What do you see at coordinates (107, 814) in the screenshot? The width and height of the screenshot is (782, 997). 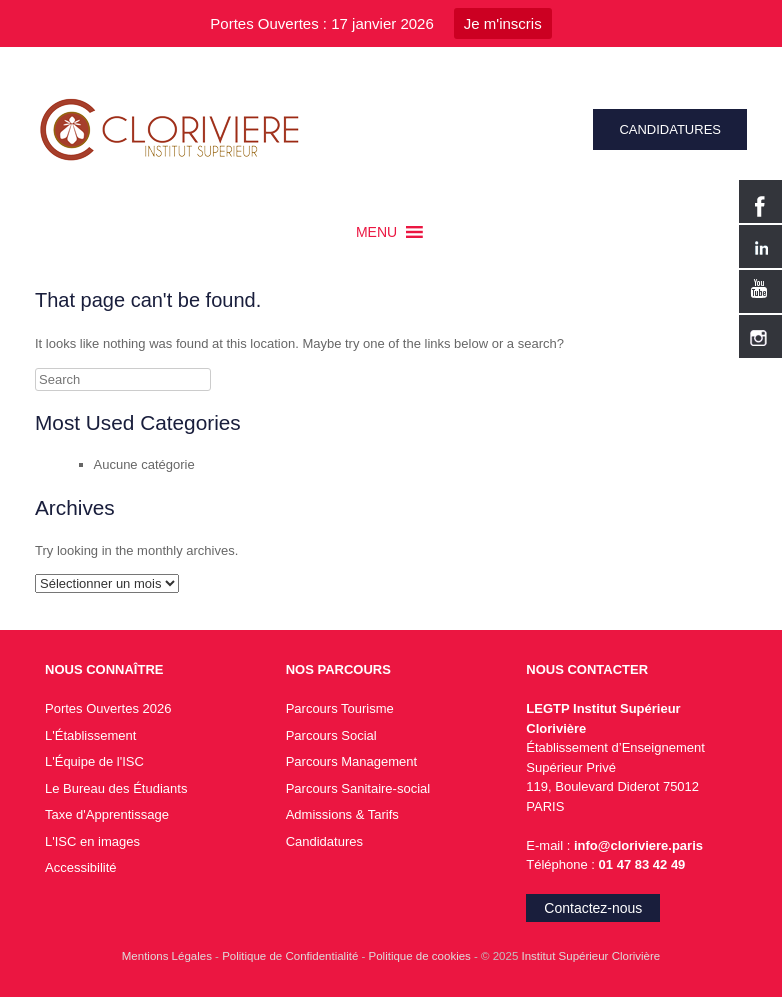 I see `Taxe d'Apprentissage` at bounding box center [107, 814].